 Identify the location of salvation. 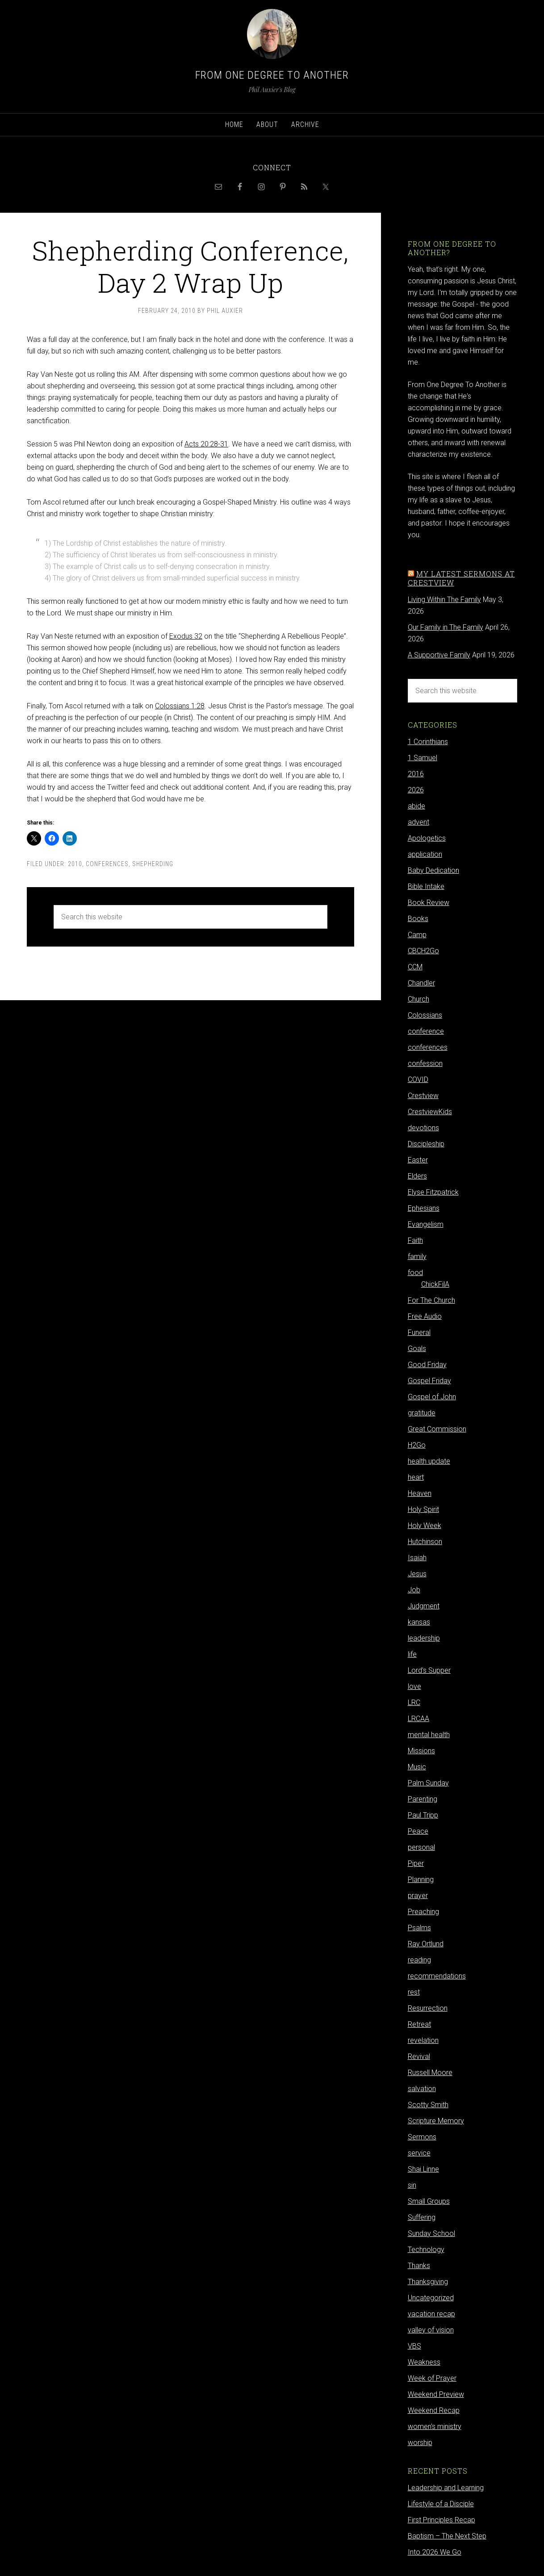
(422, 2088).